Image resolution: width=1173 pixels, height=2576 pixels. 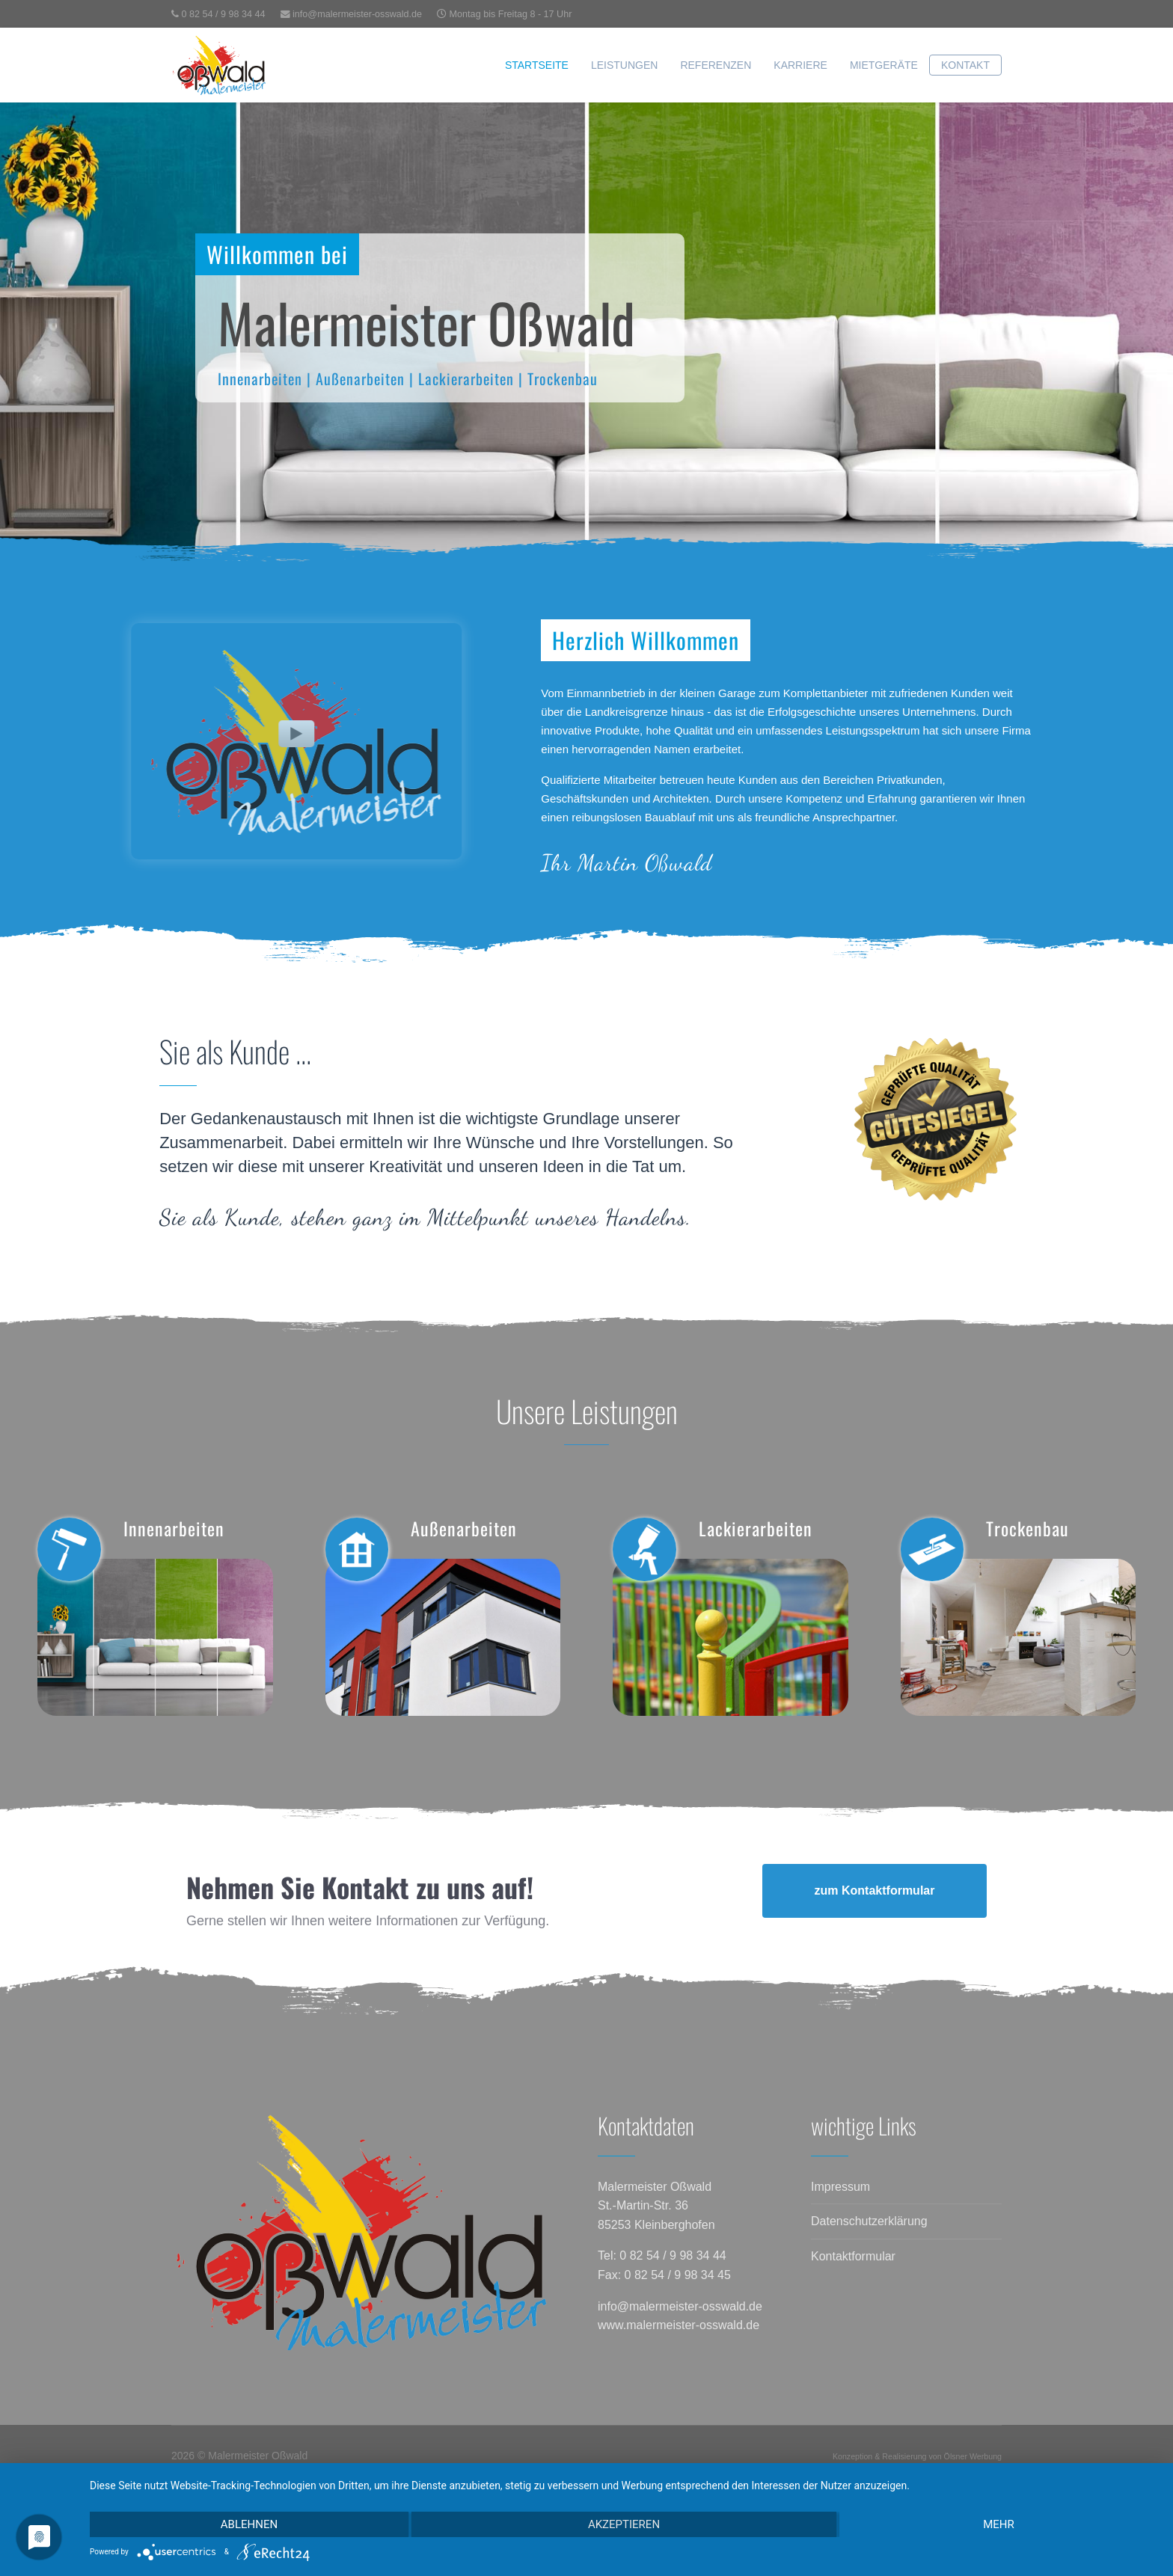 What do you see at coordinates (678, 2325) in the screenshot?
I see `www.malermeister-osswald.de` at bounding box center [678, 2325].